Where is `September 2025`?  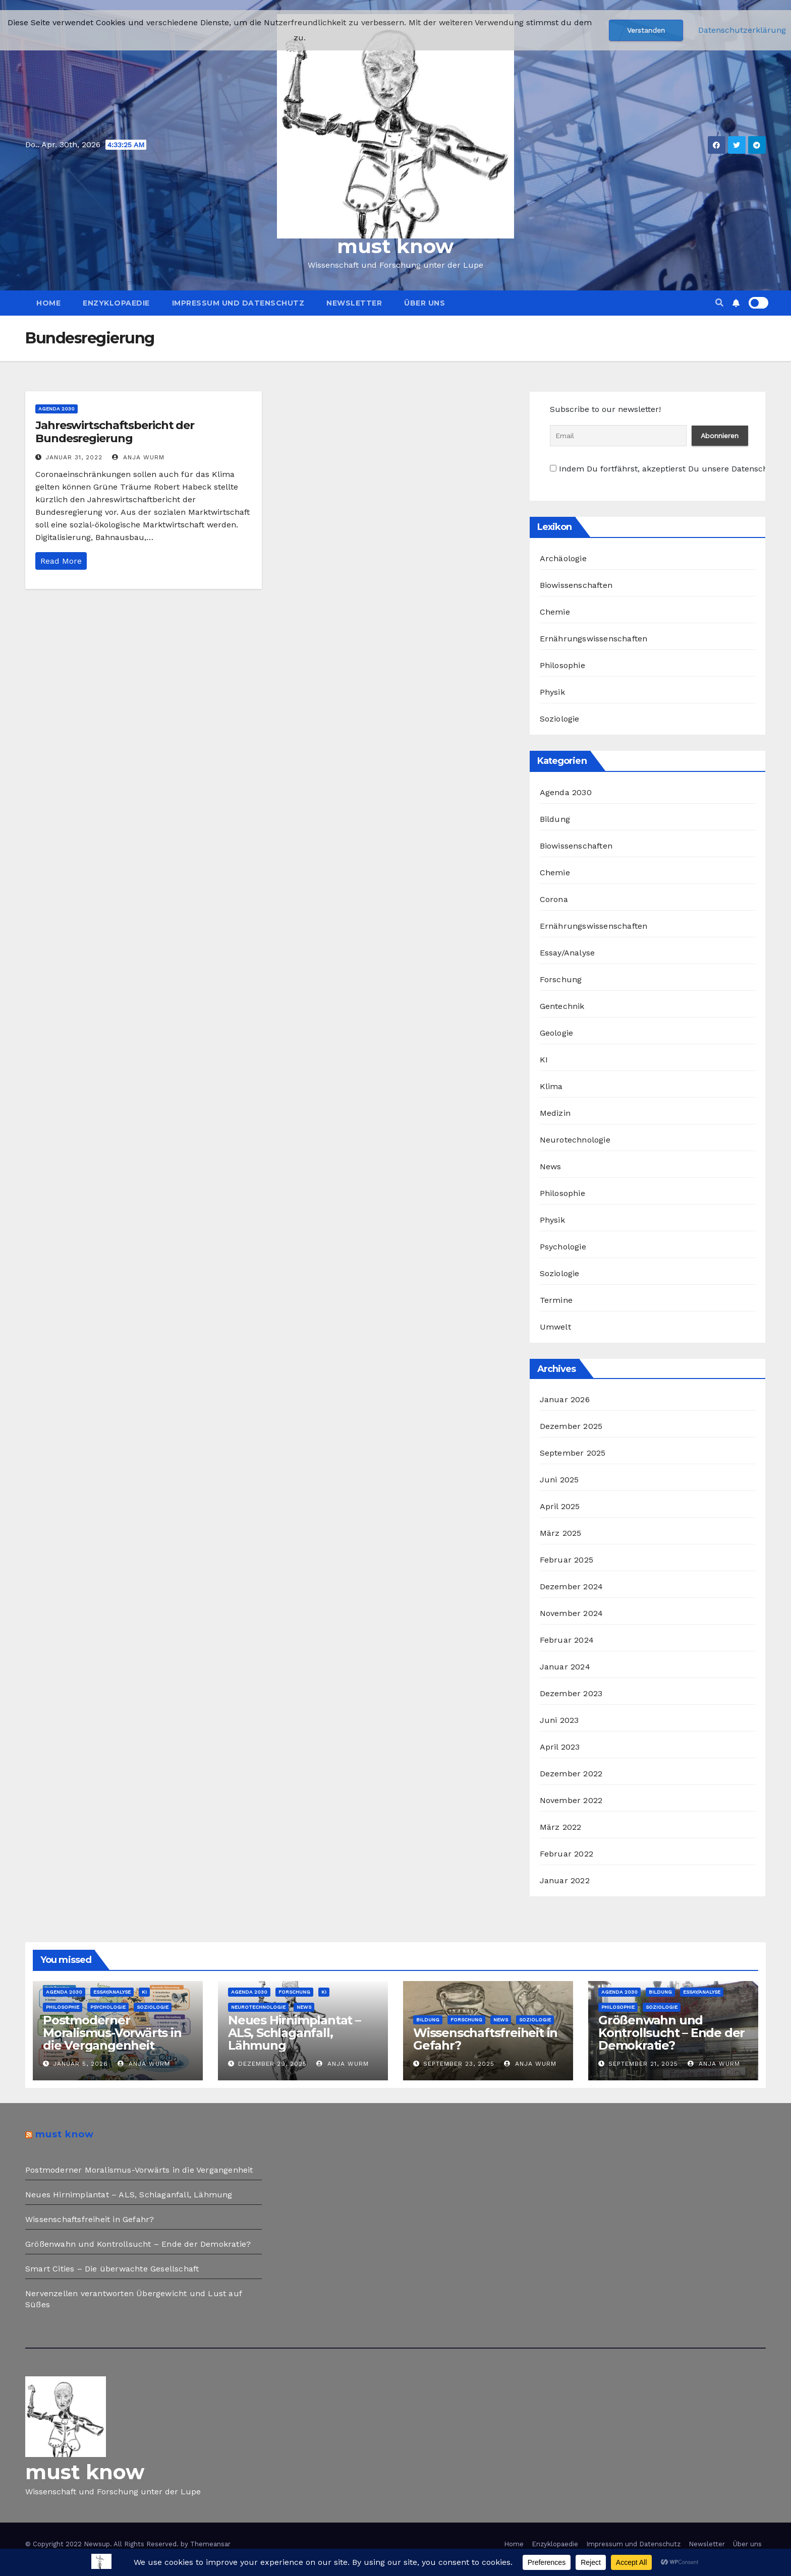 September 2025 is located at coordinates (573, 1453).